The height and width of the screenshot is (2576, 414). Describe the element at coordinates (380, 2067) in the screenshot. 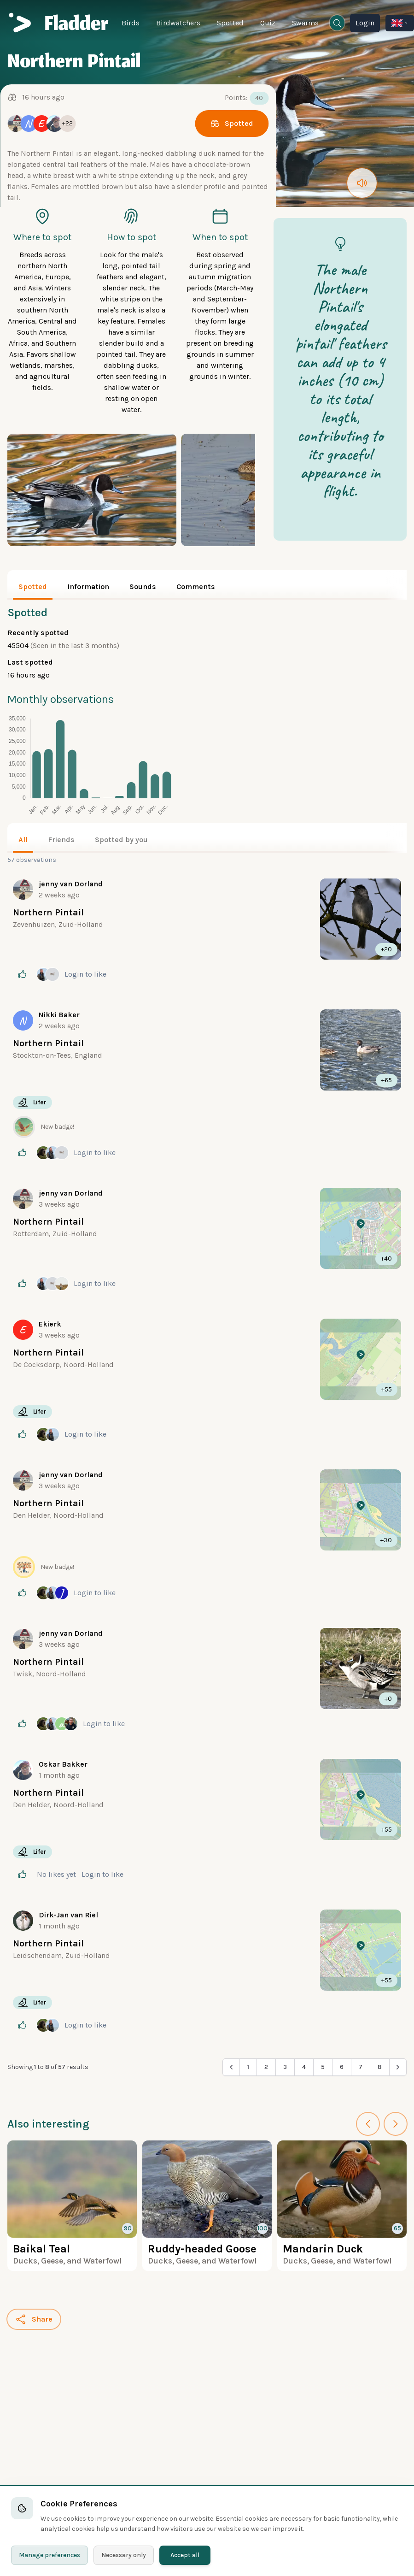

I see `8 [Go to page 8]` at that location.